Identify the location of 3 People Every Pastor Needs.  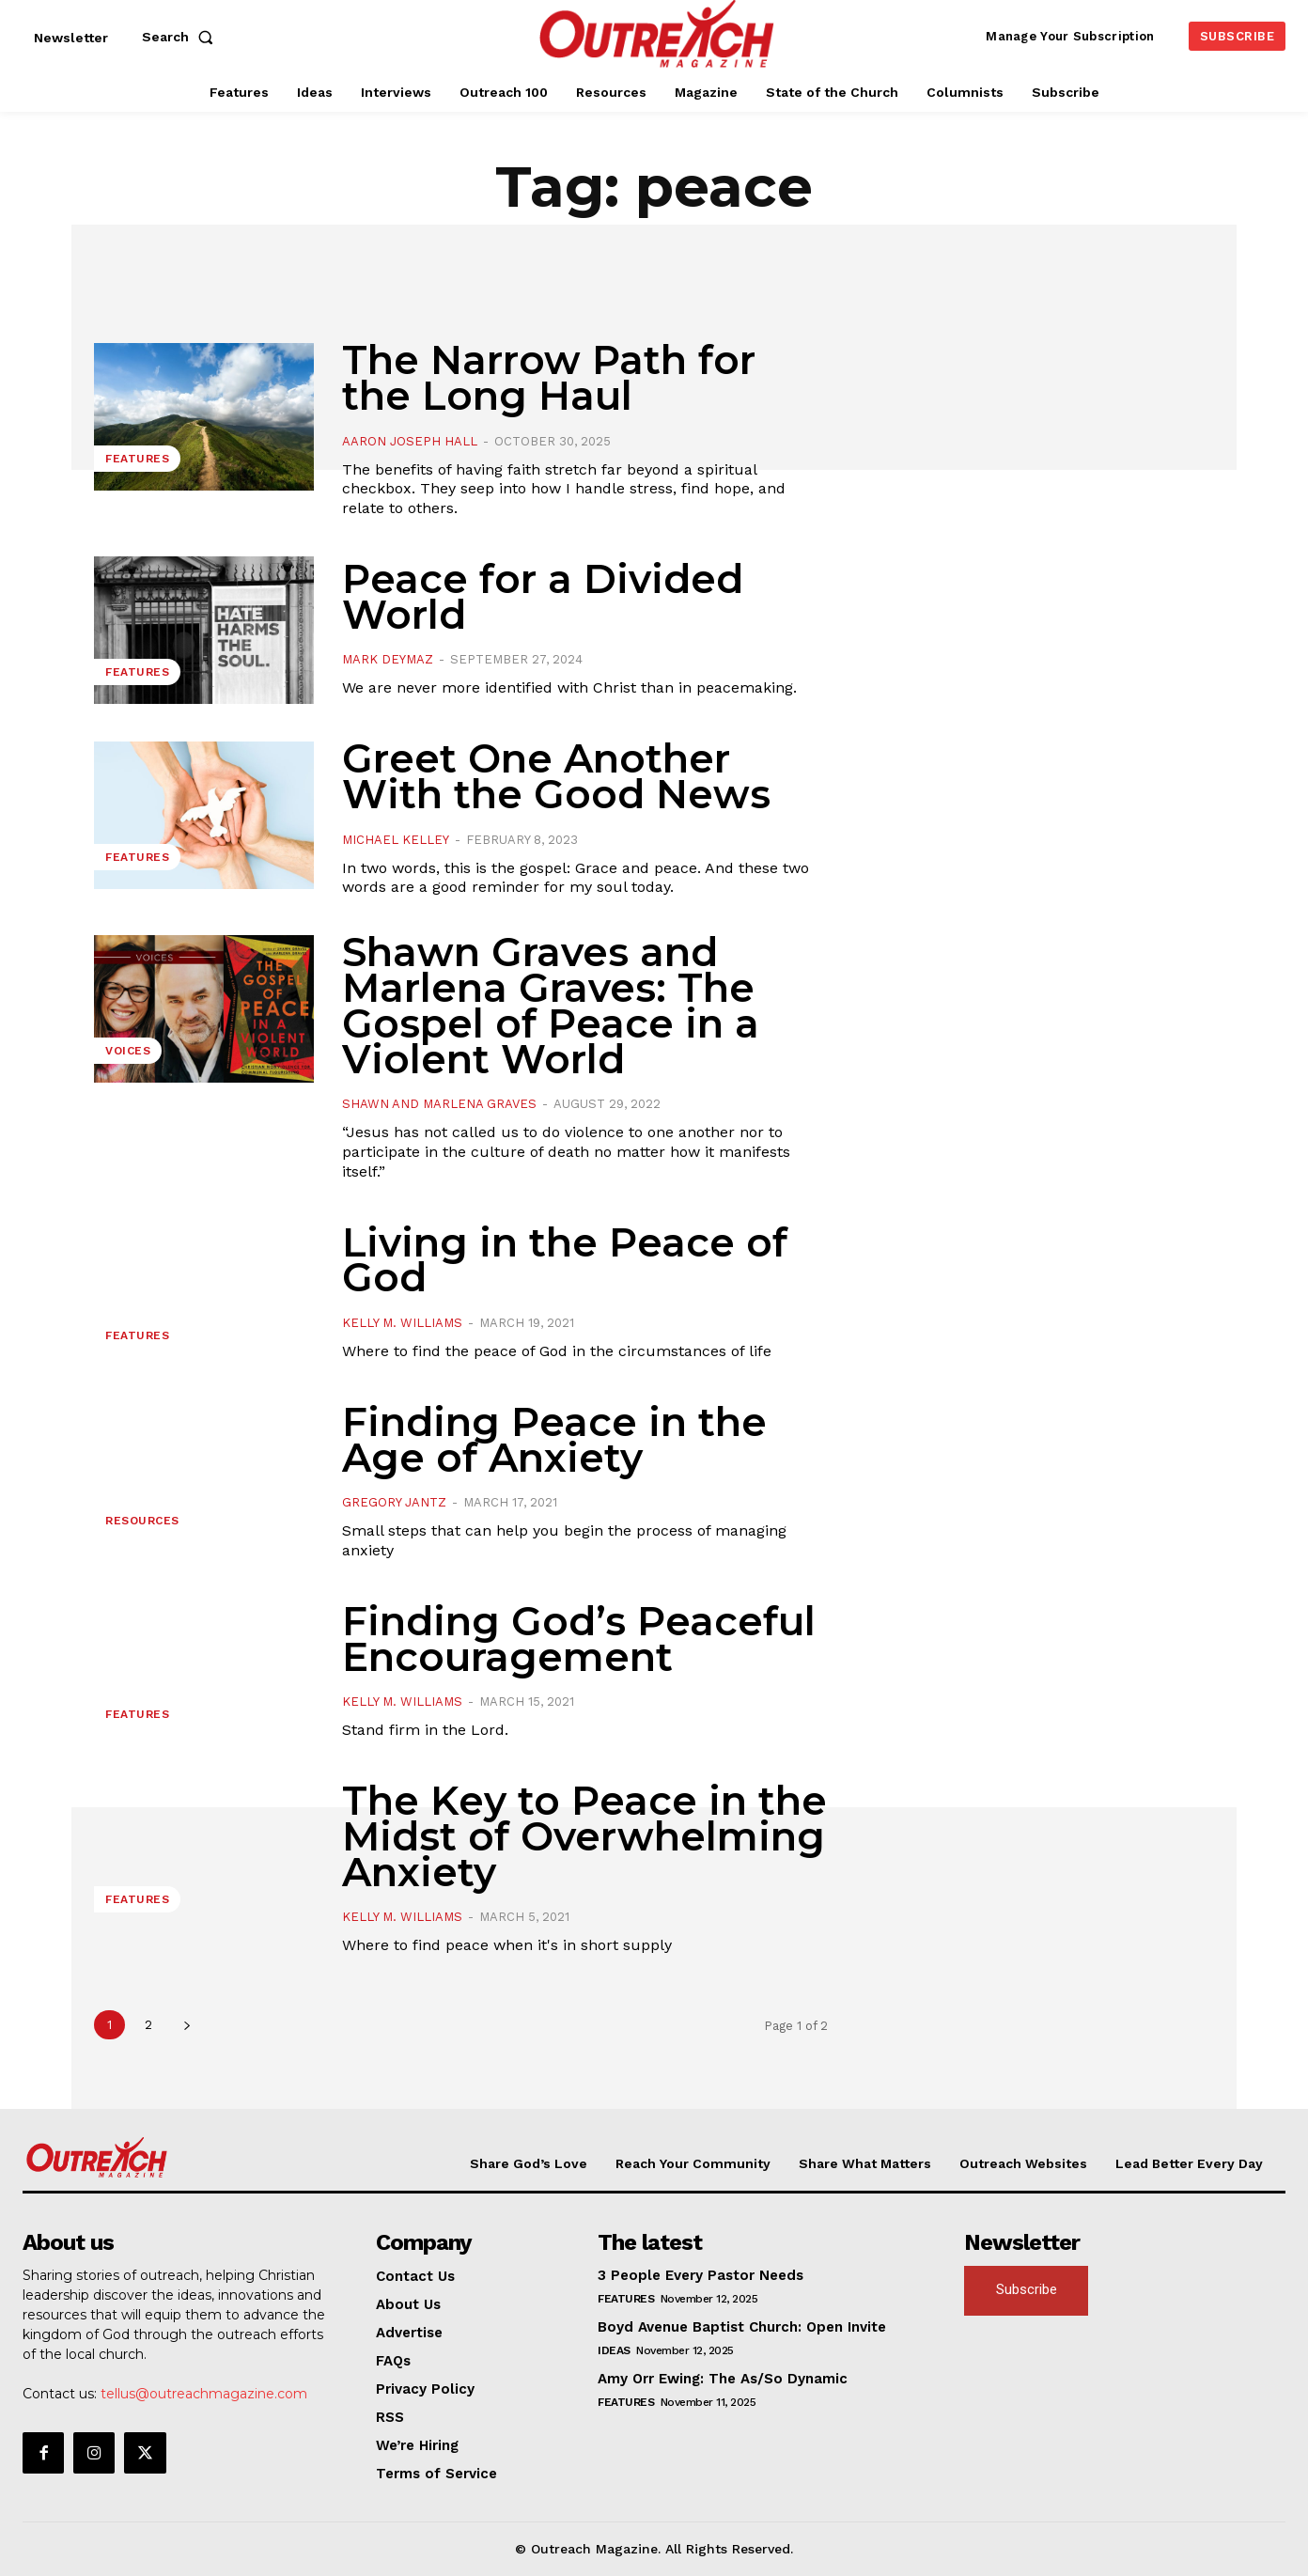
(700, 2275).